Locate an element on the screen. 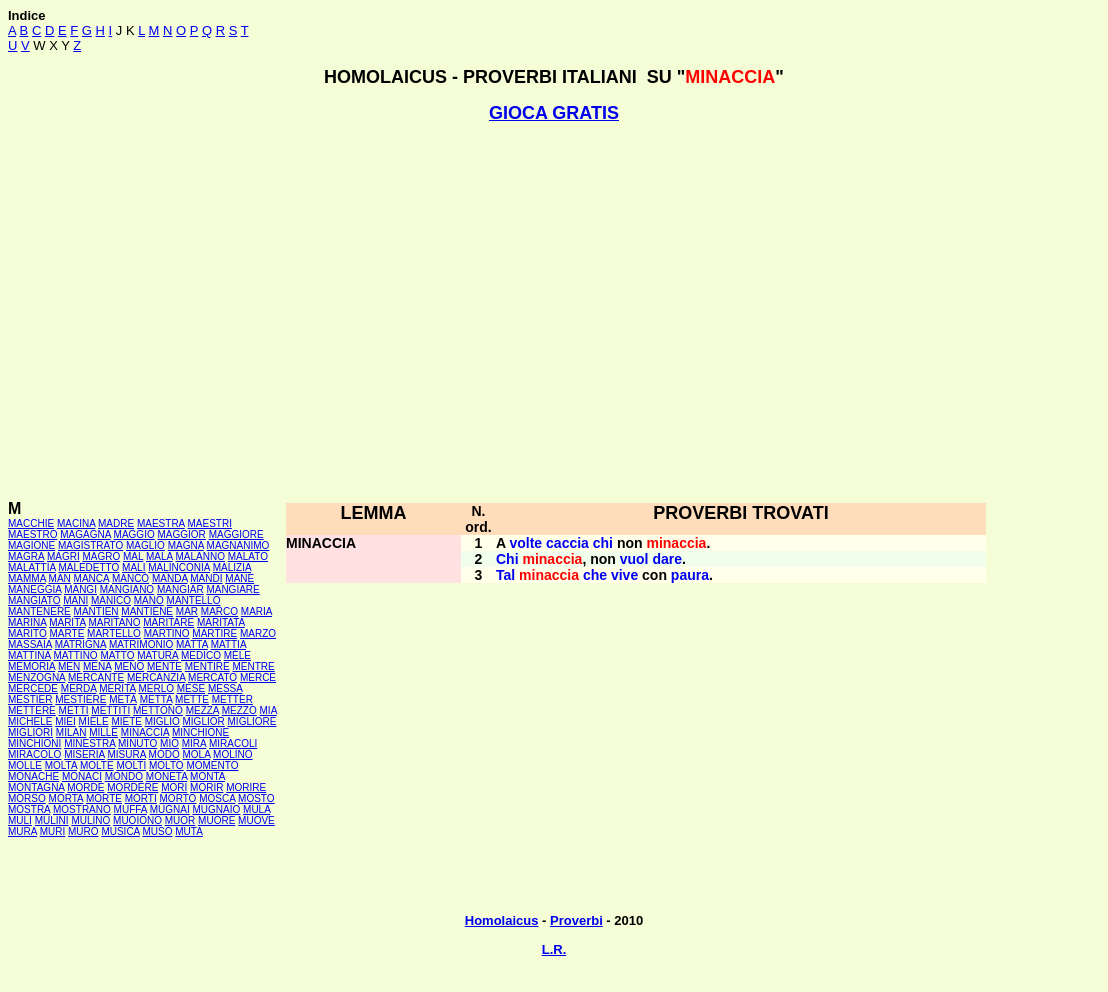 This screenshot has height=992, width=1108. MATTIA is located at coordinates (228, 644).